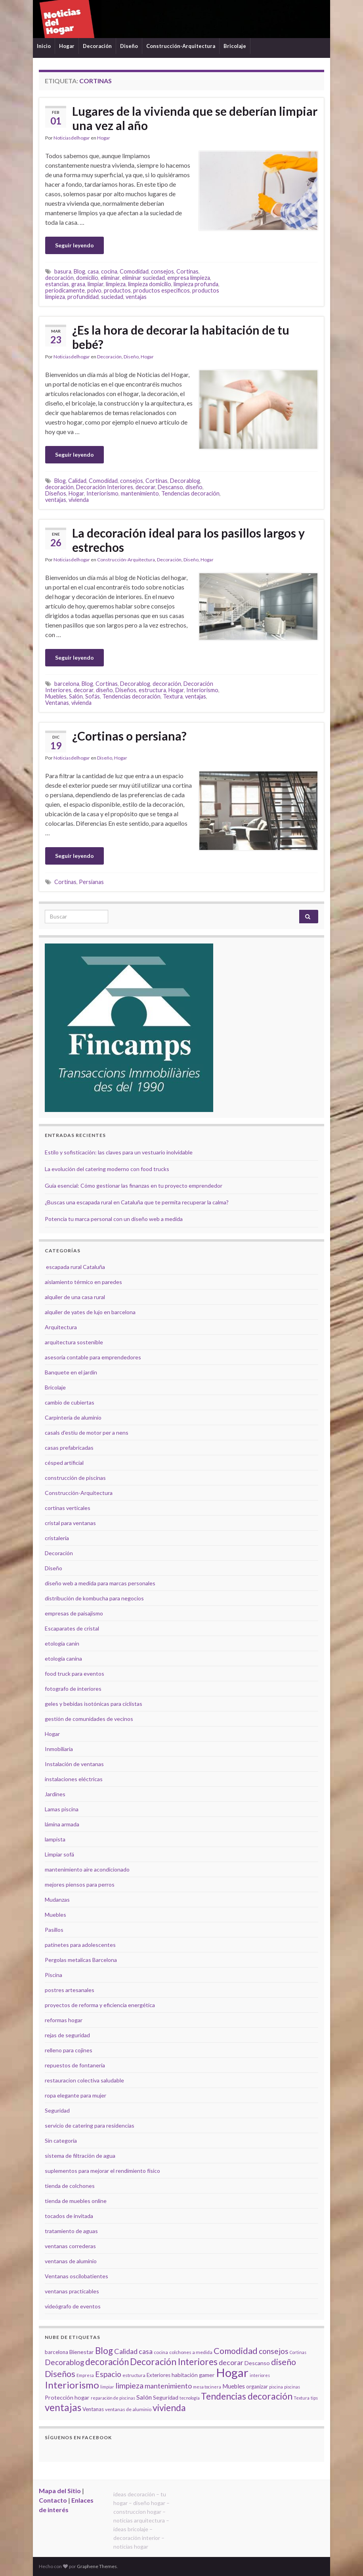  Describe the element at coordinates (137, 1202) in the screenshot. I see `¿Buscas una escapada rural en Cataluña que te permita recuperar la calma?` at that location.